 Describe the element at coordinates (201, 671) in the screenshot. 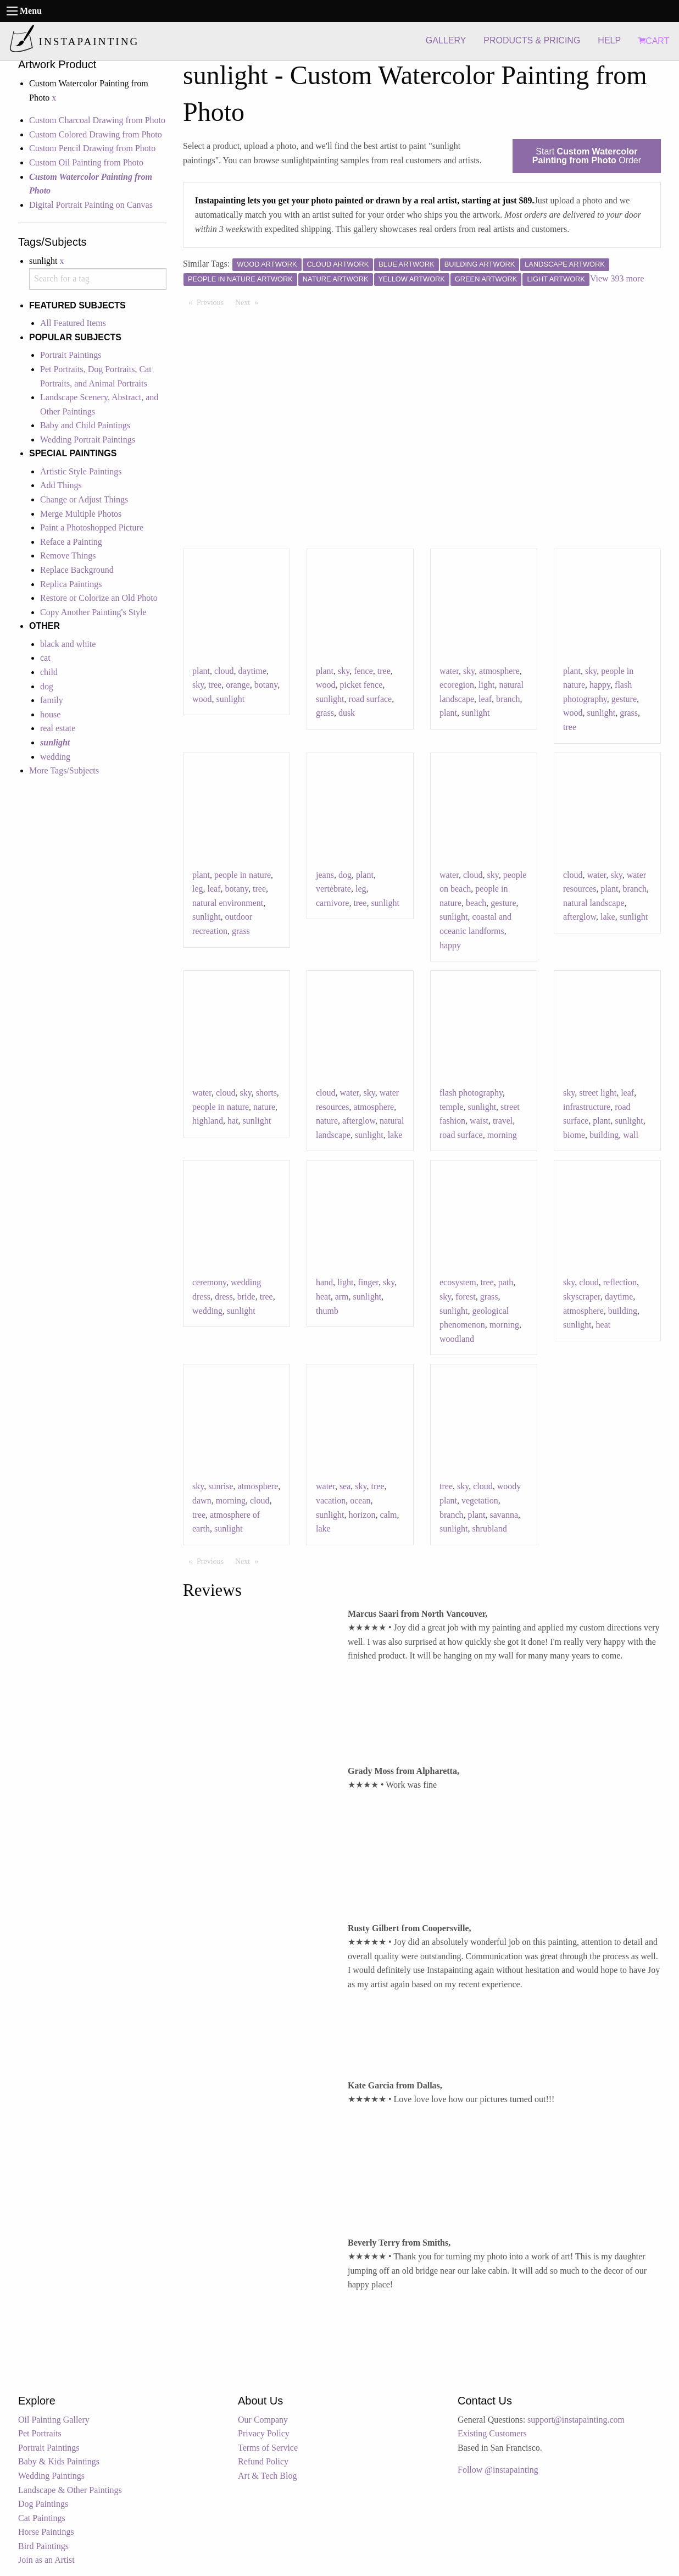

I see `plant` at that location.